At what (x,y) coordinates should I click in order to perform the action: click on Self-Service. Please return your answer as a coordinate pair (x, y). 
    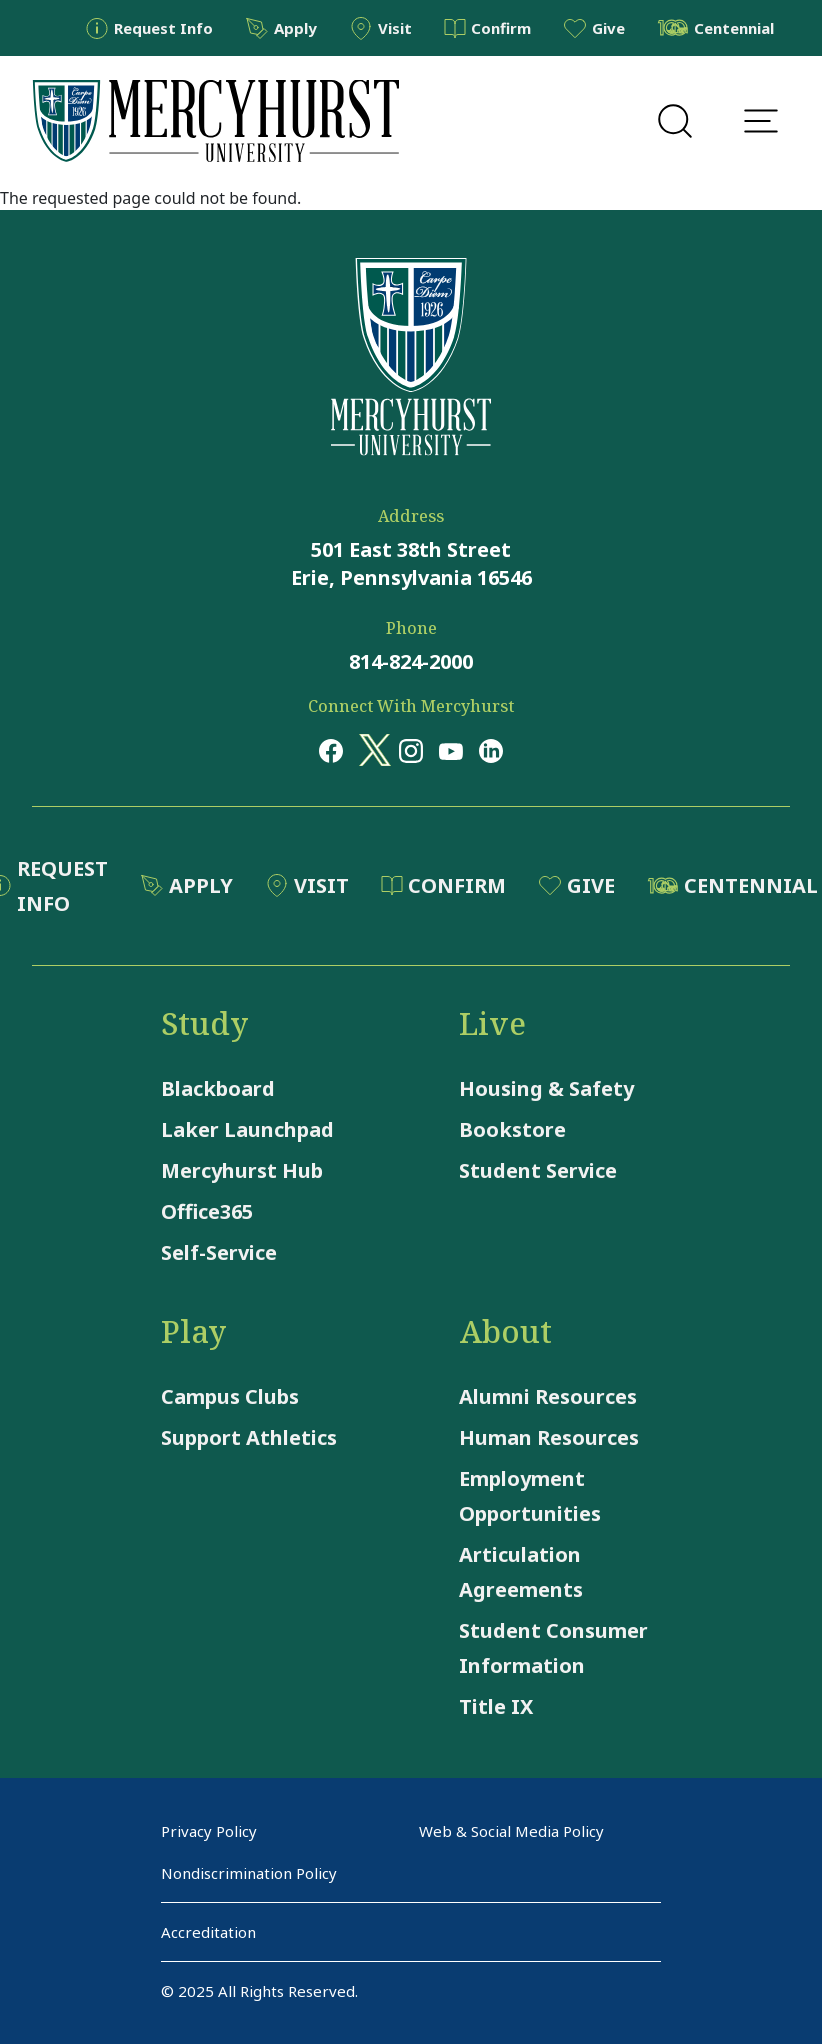
    Looking at the image, I should click on (219, 1252).